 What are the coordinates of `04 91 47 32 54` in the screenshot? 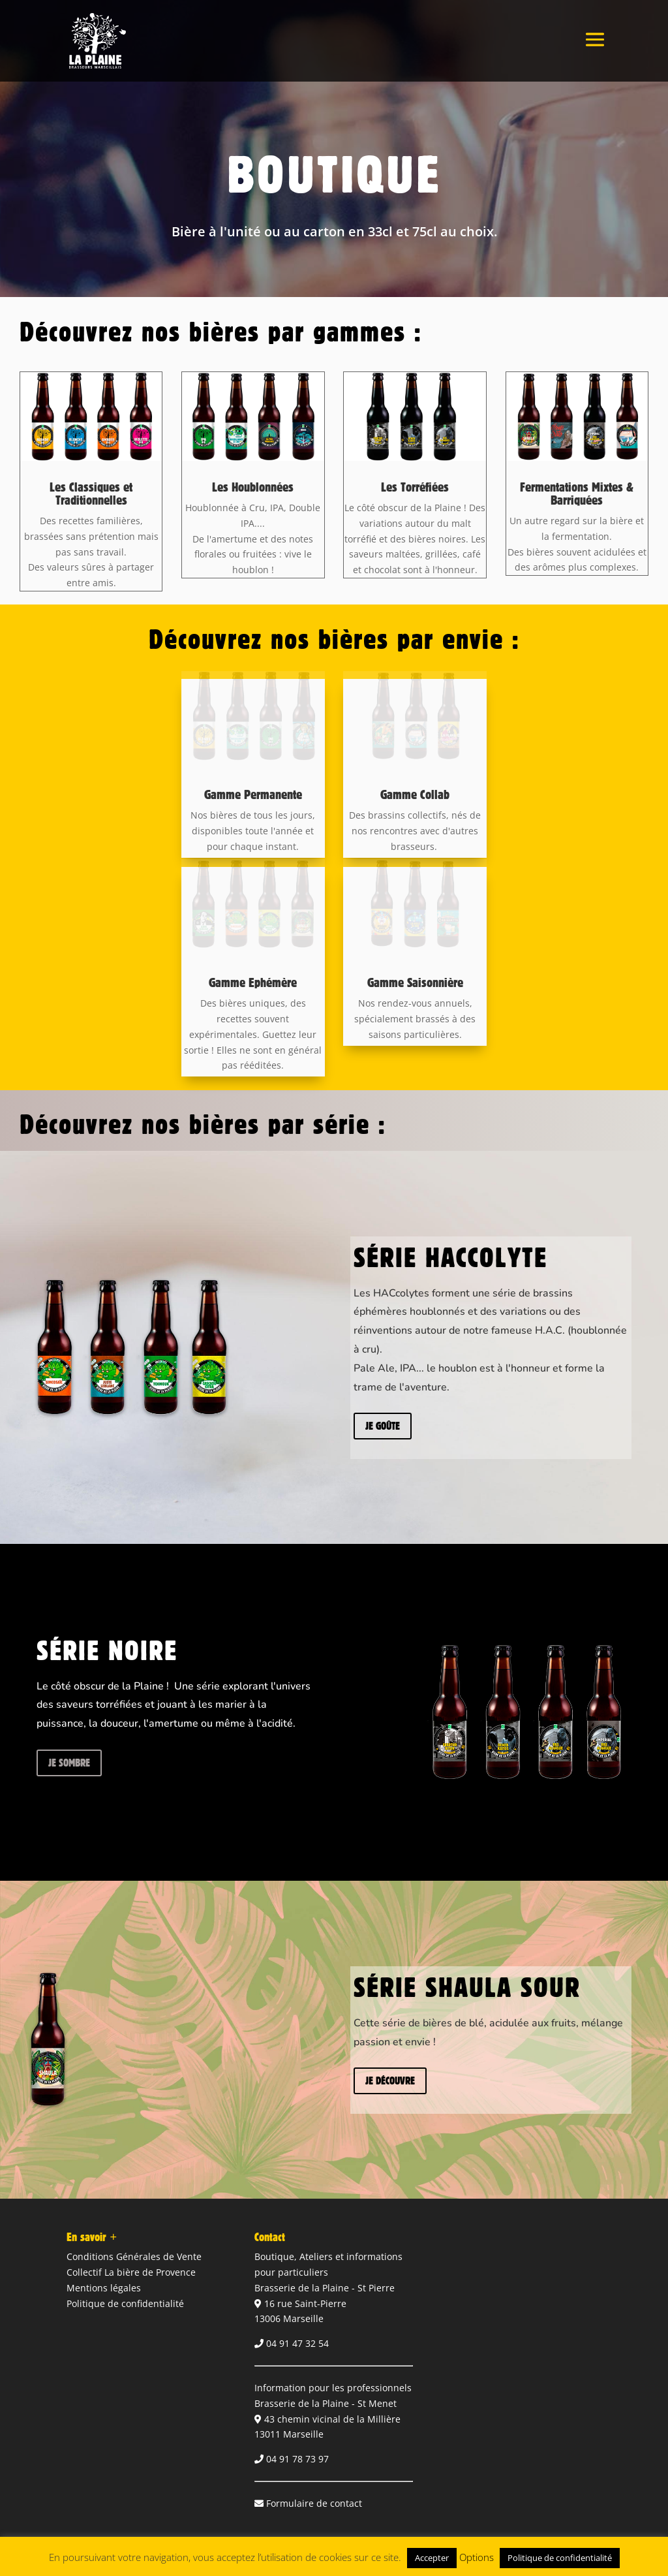 It's located at (297, 2343).